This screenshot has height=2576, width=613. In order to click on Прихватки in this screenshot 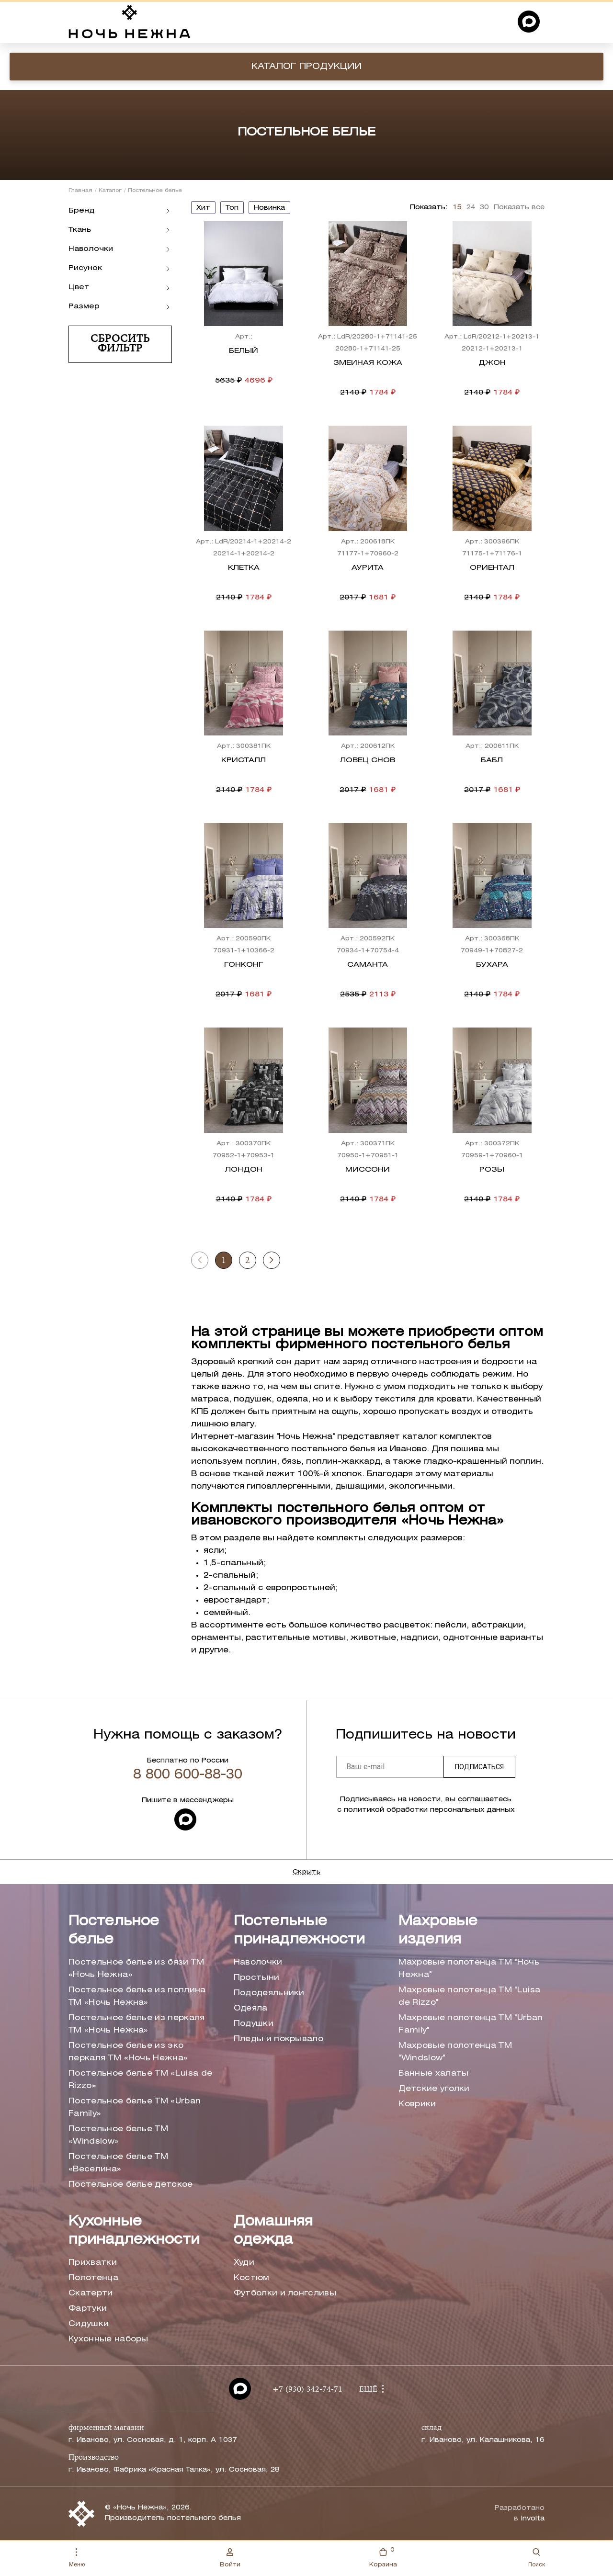, I will do `click(92, 2262)`.